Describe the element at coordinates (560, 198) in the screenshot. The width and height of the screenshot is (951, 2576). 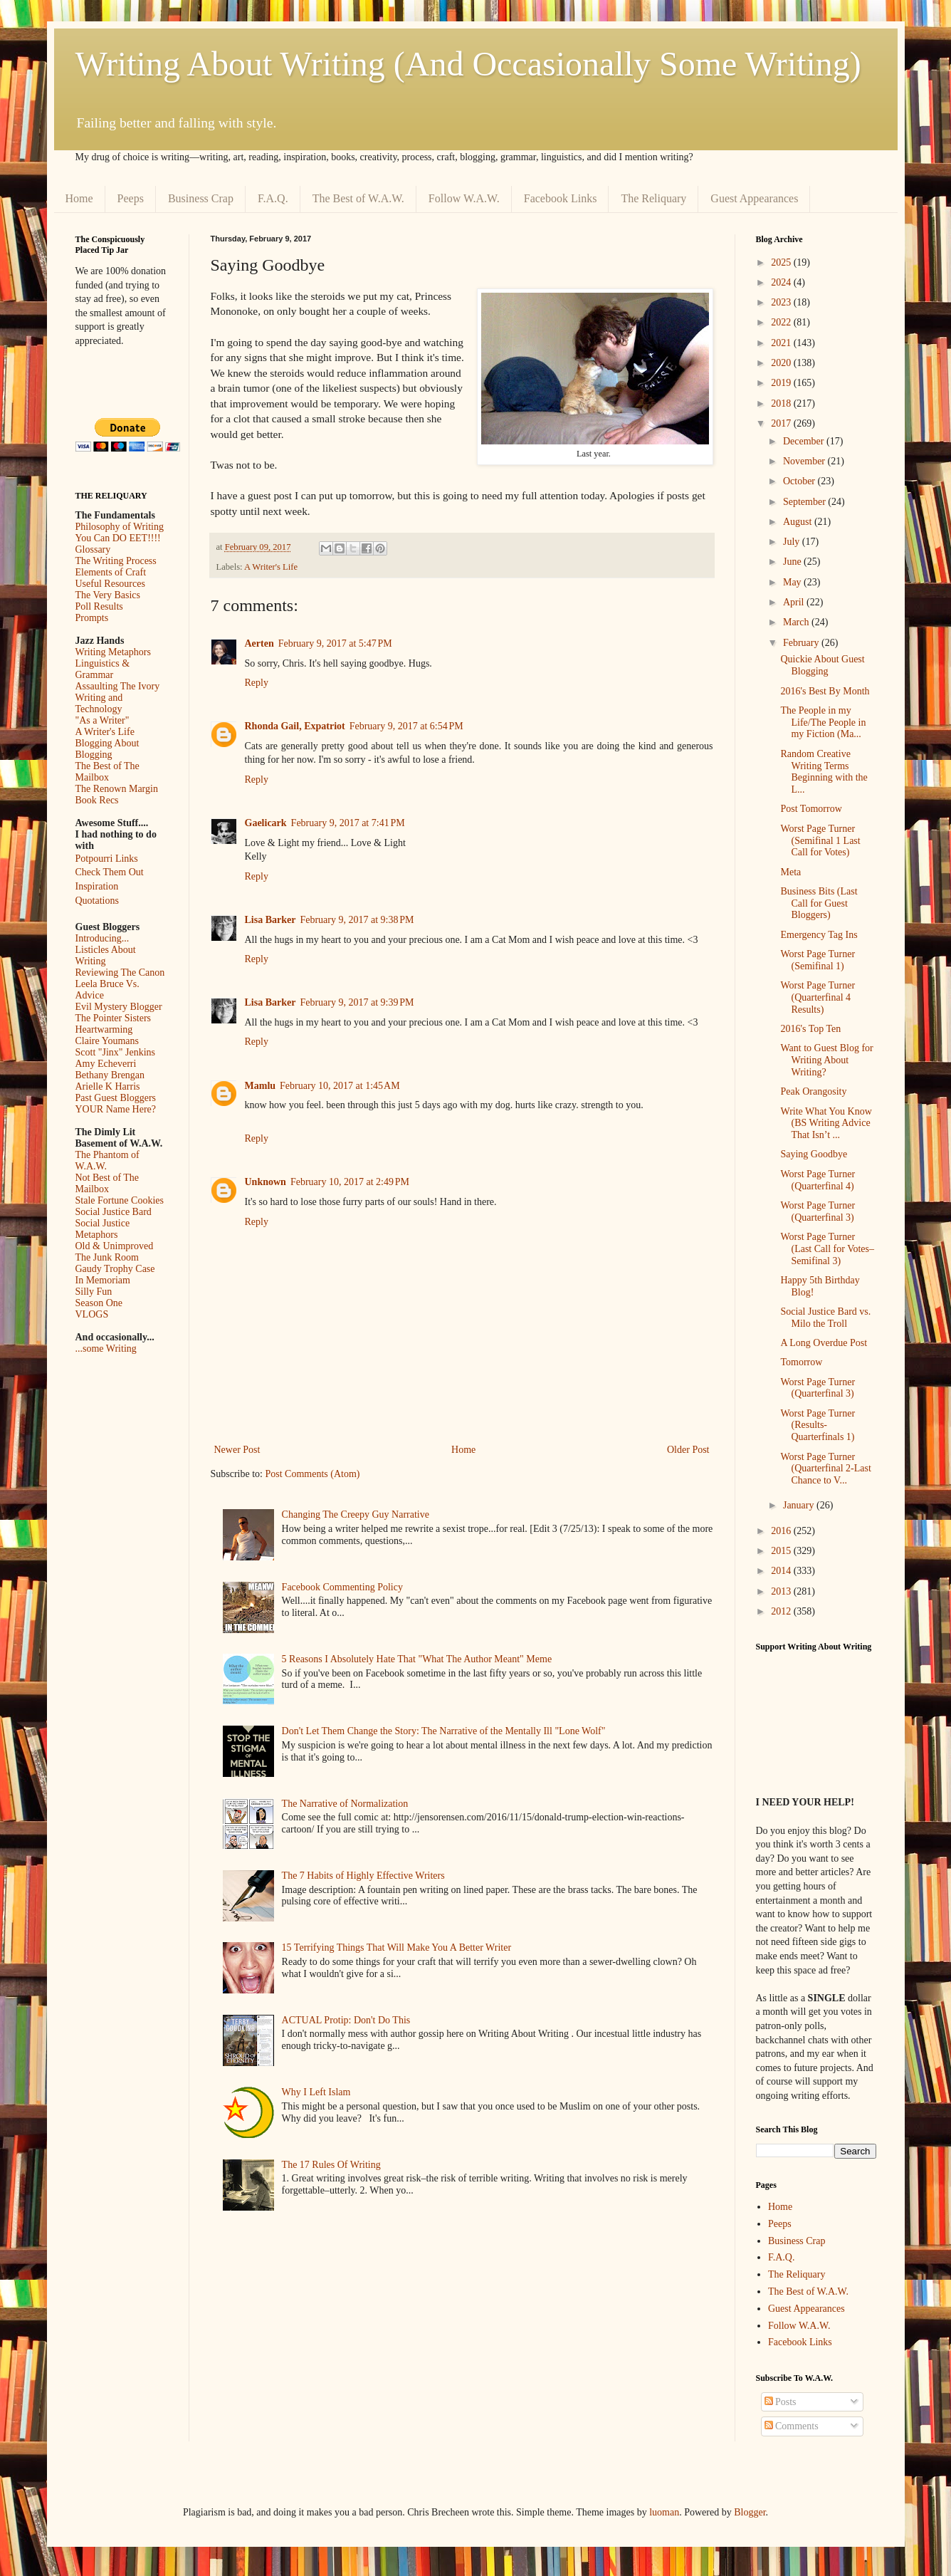
I see `Facebook Links` at that location.